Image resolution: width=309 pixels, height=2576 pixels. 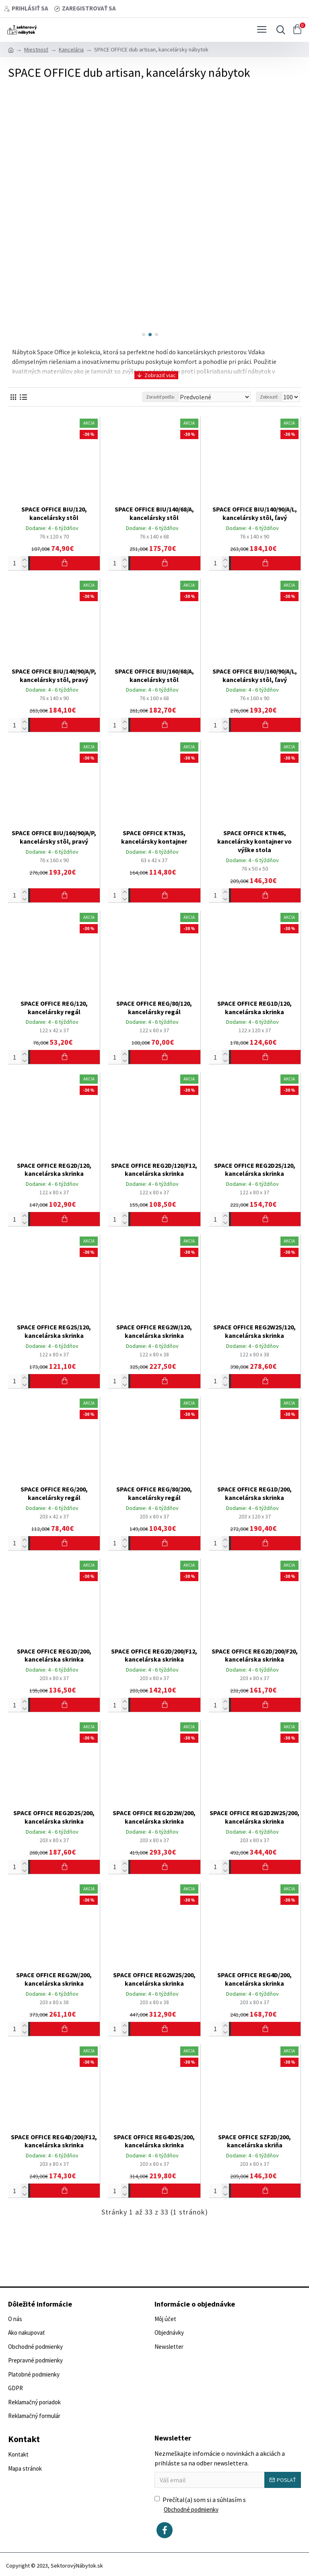 I want to click on Zoradiť podľa:, so click(x=160, y=397).